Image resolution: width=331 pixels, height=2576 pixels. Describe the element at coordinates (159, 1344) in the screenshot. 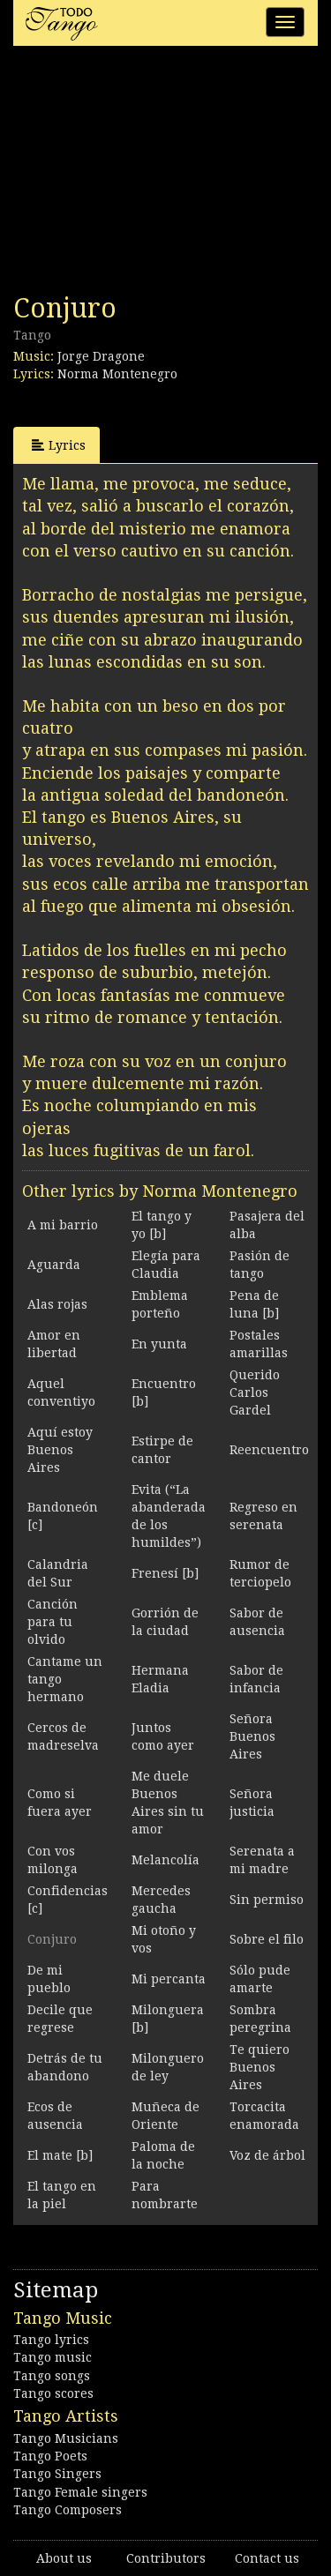

I see `En yunta` at that location.